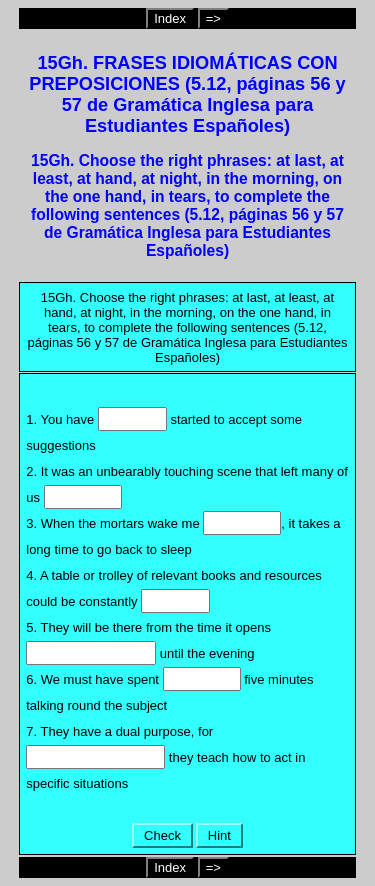 This screenshot has width=375, height=886. What do you see at coordinates (162, 835) in the screenshot?
I see `Check` at bounding box center [162, 835].